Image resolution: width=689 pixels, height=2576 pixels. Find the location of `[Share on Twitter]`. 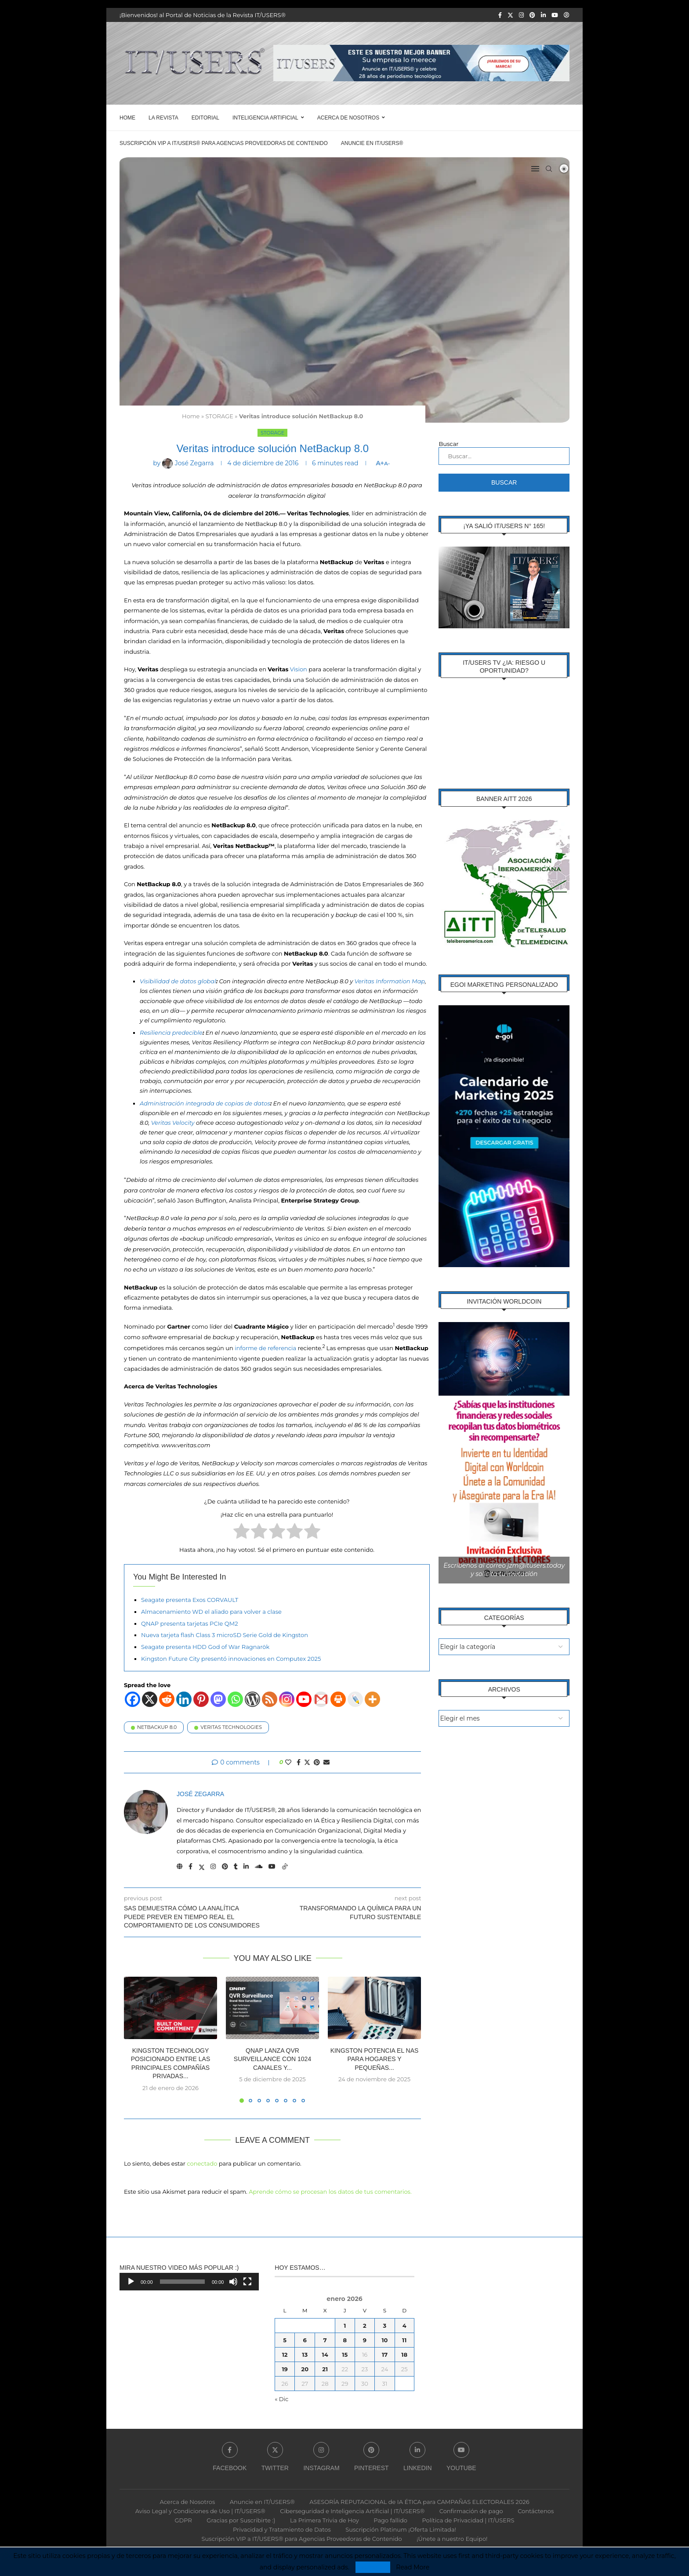

[Share on Twitter] is located at coordinates (307, 1762).